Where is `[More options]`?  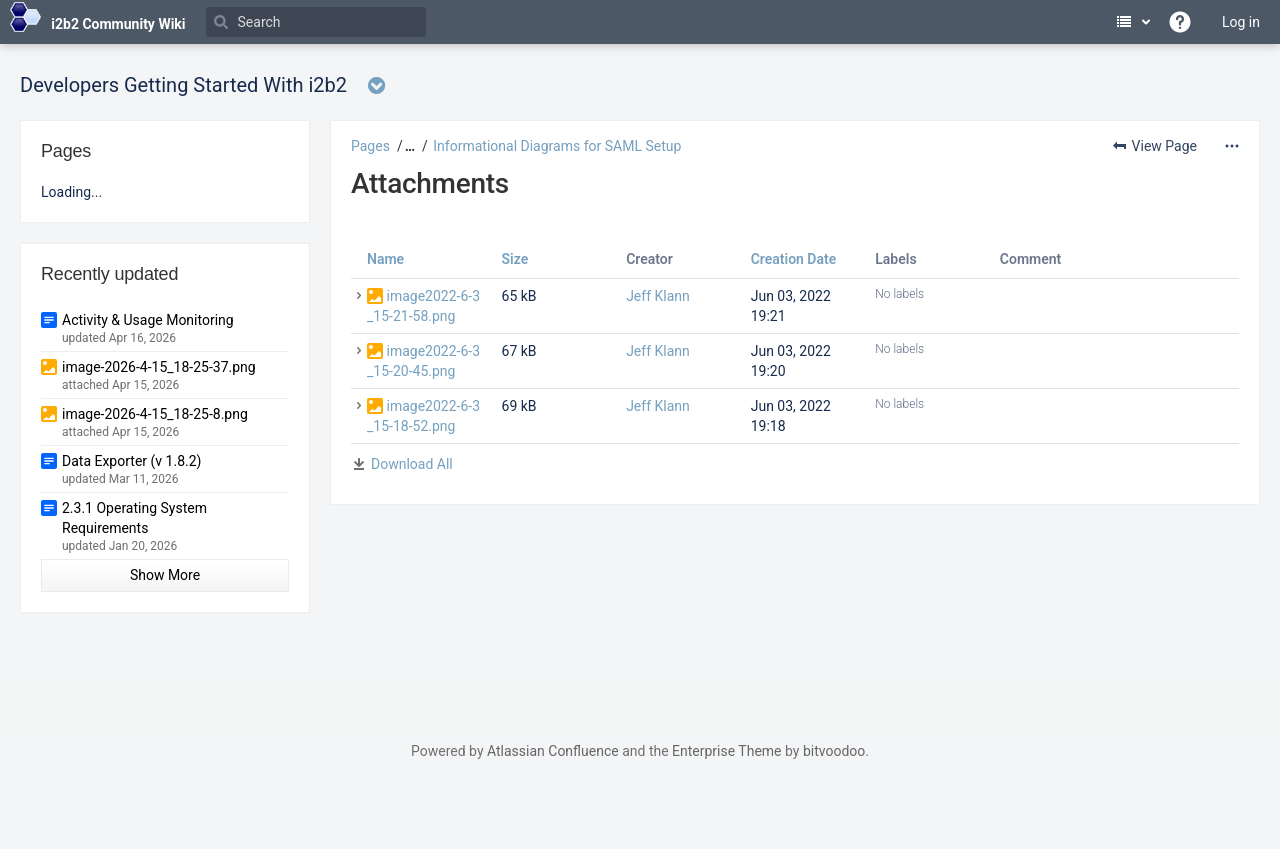
[More options] is located at coordinates (1232, 146).